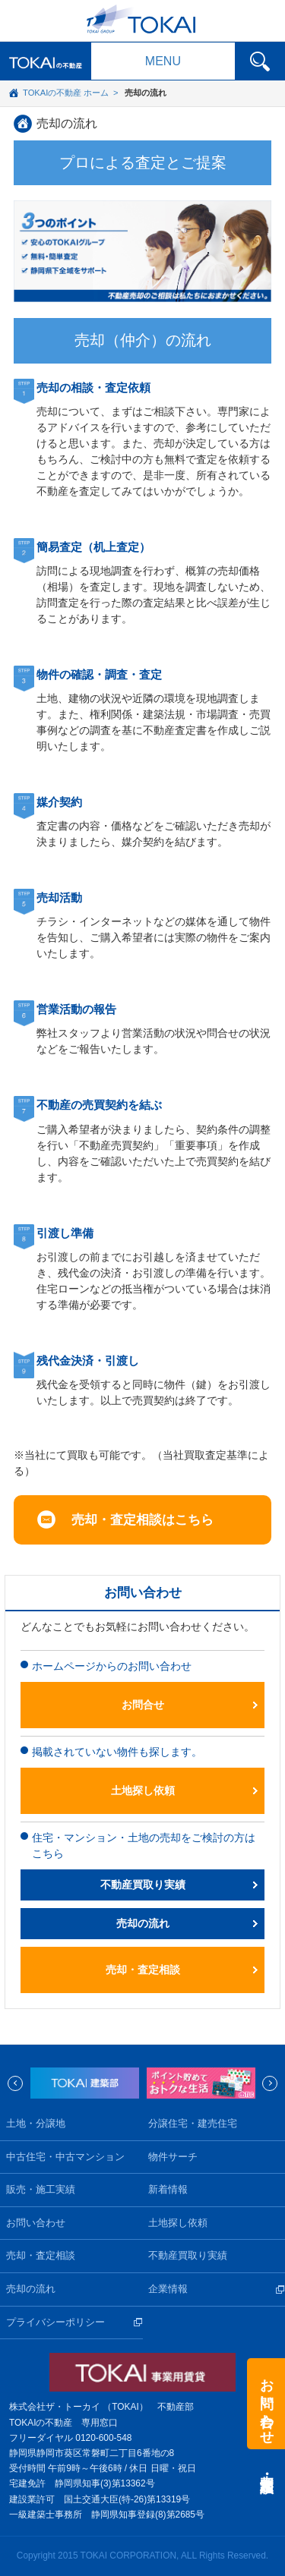  I want to click on 土地・分譲地, so click(35, 2123).